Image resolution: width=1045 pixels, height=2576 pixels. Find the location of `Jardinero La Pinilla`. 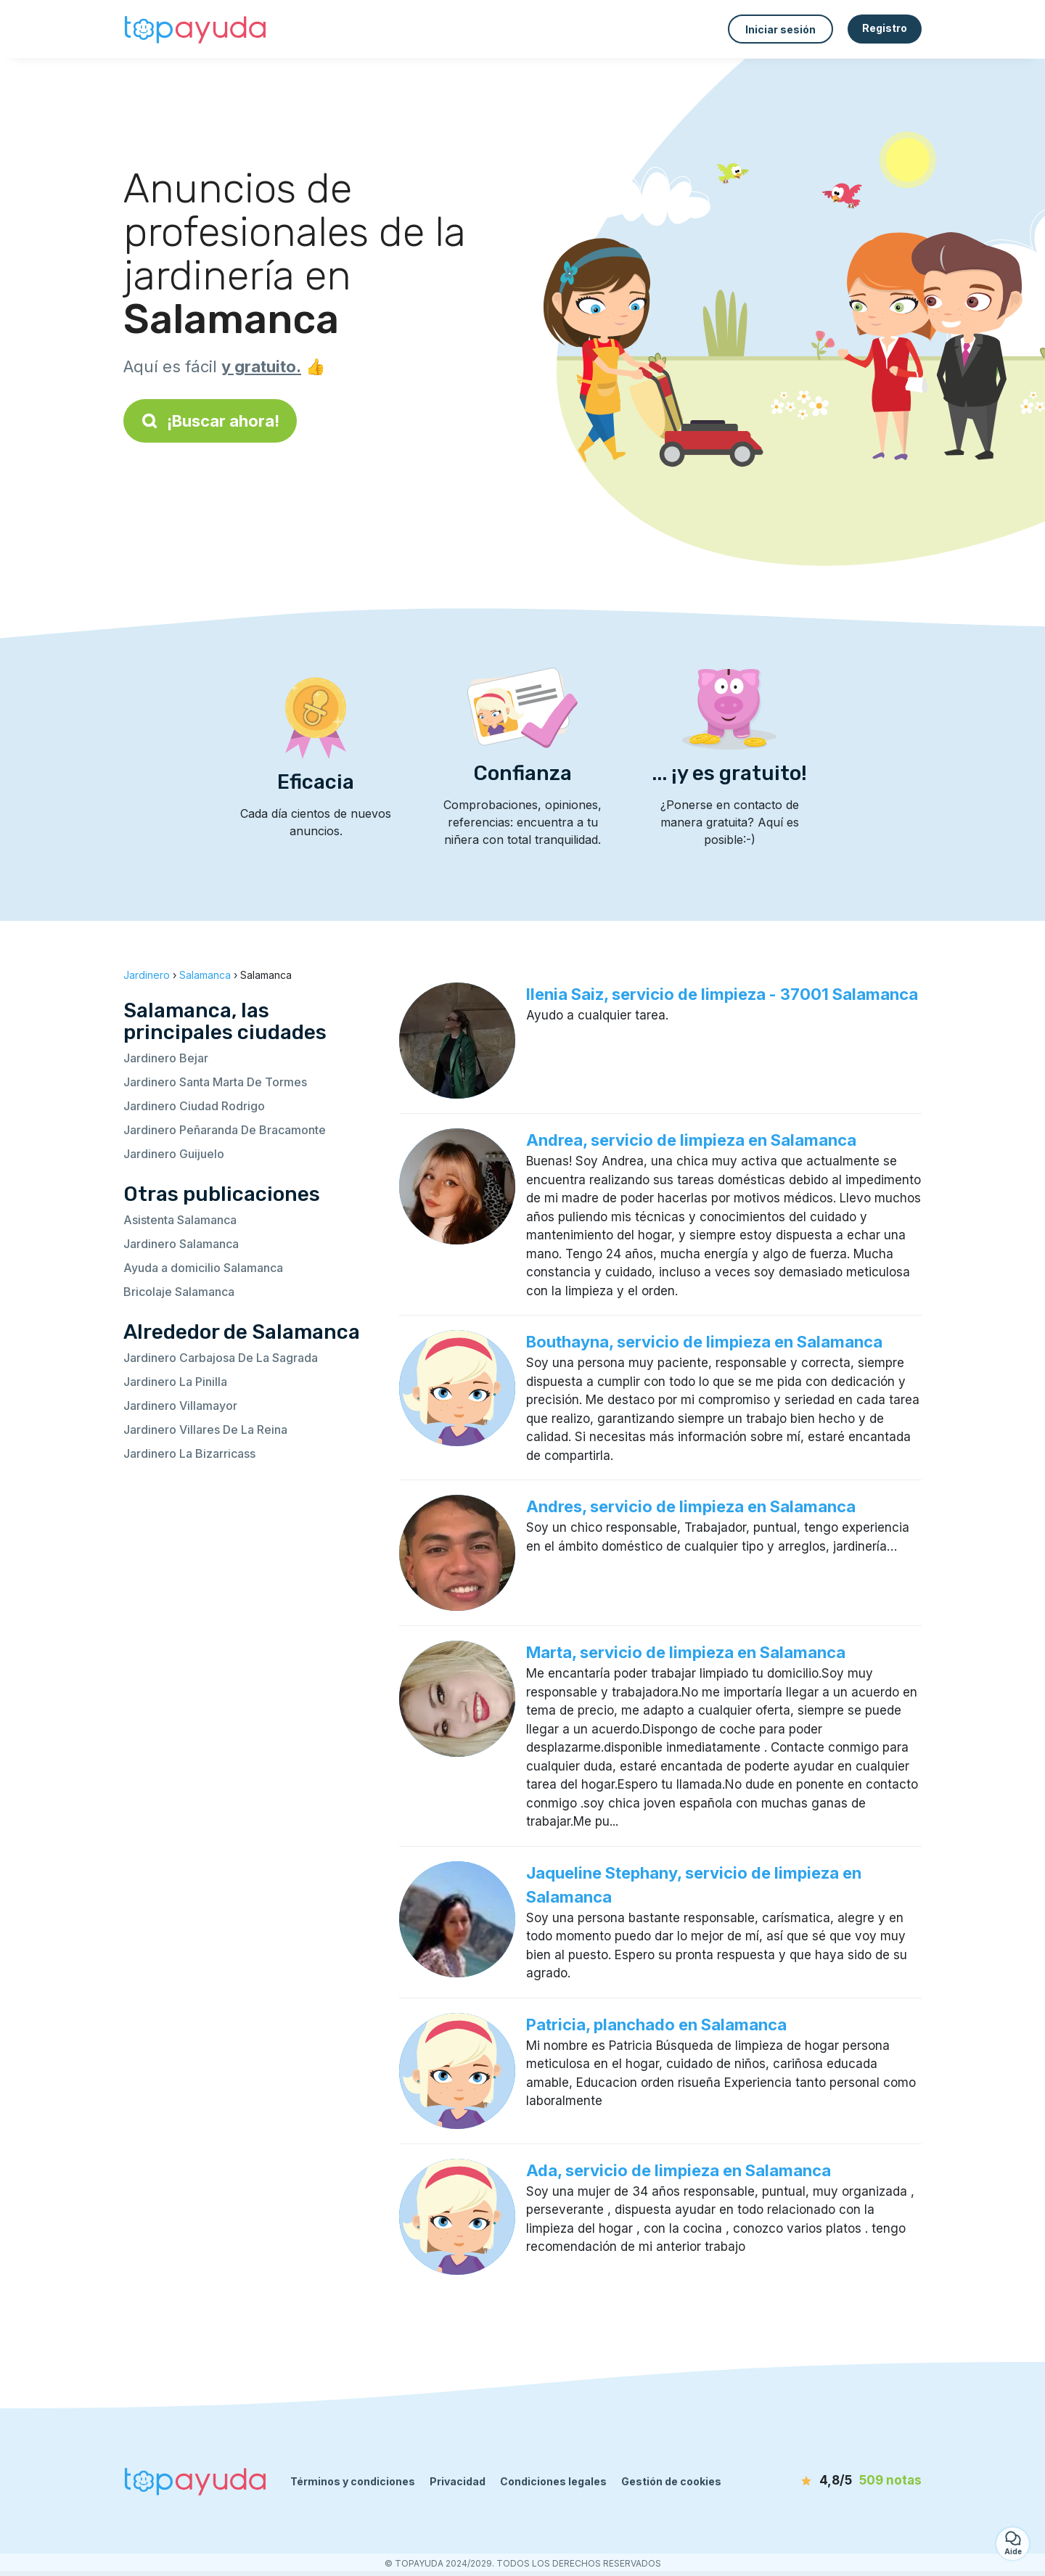

Jardinero La Pinilla is located at coordinates (175, 1381).